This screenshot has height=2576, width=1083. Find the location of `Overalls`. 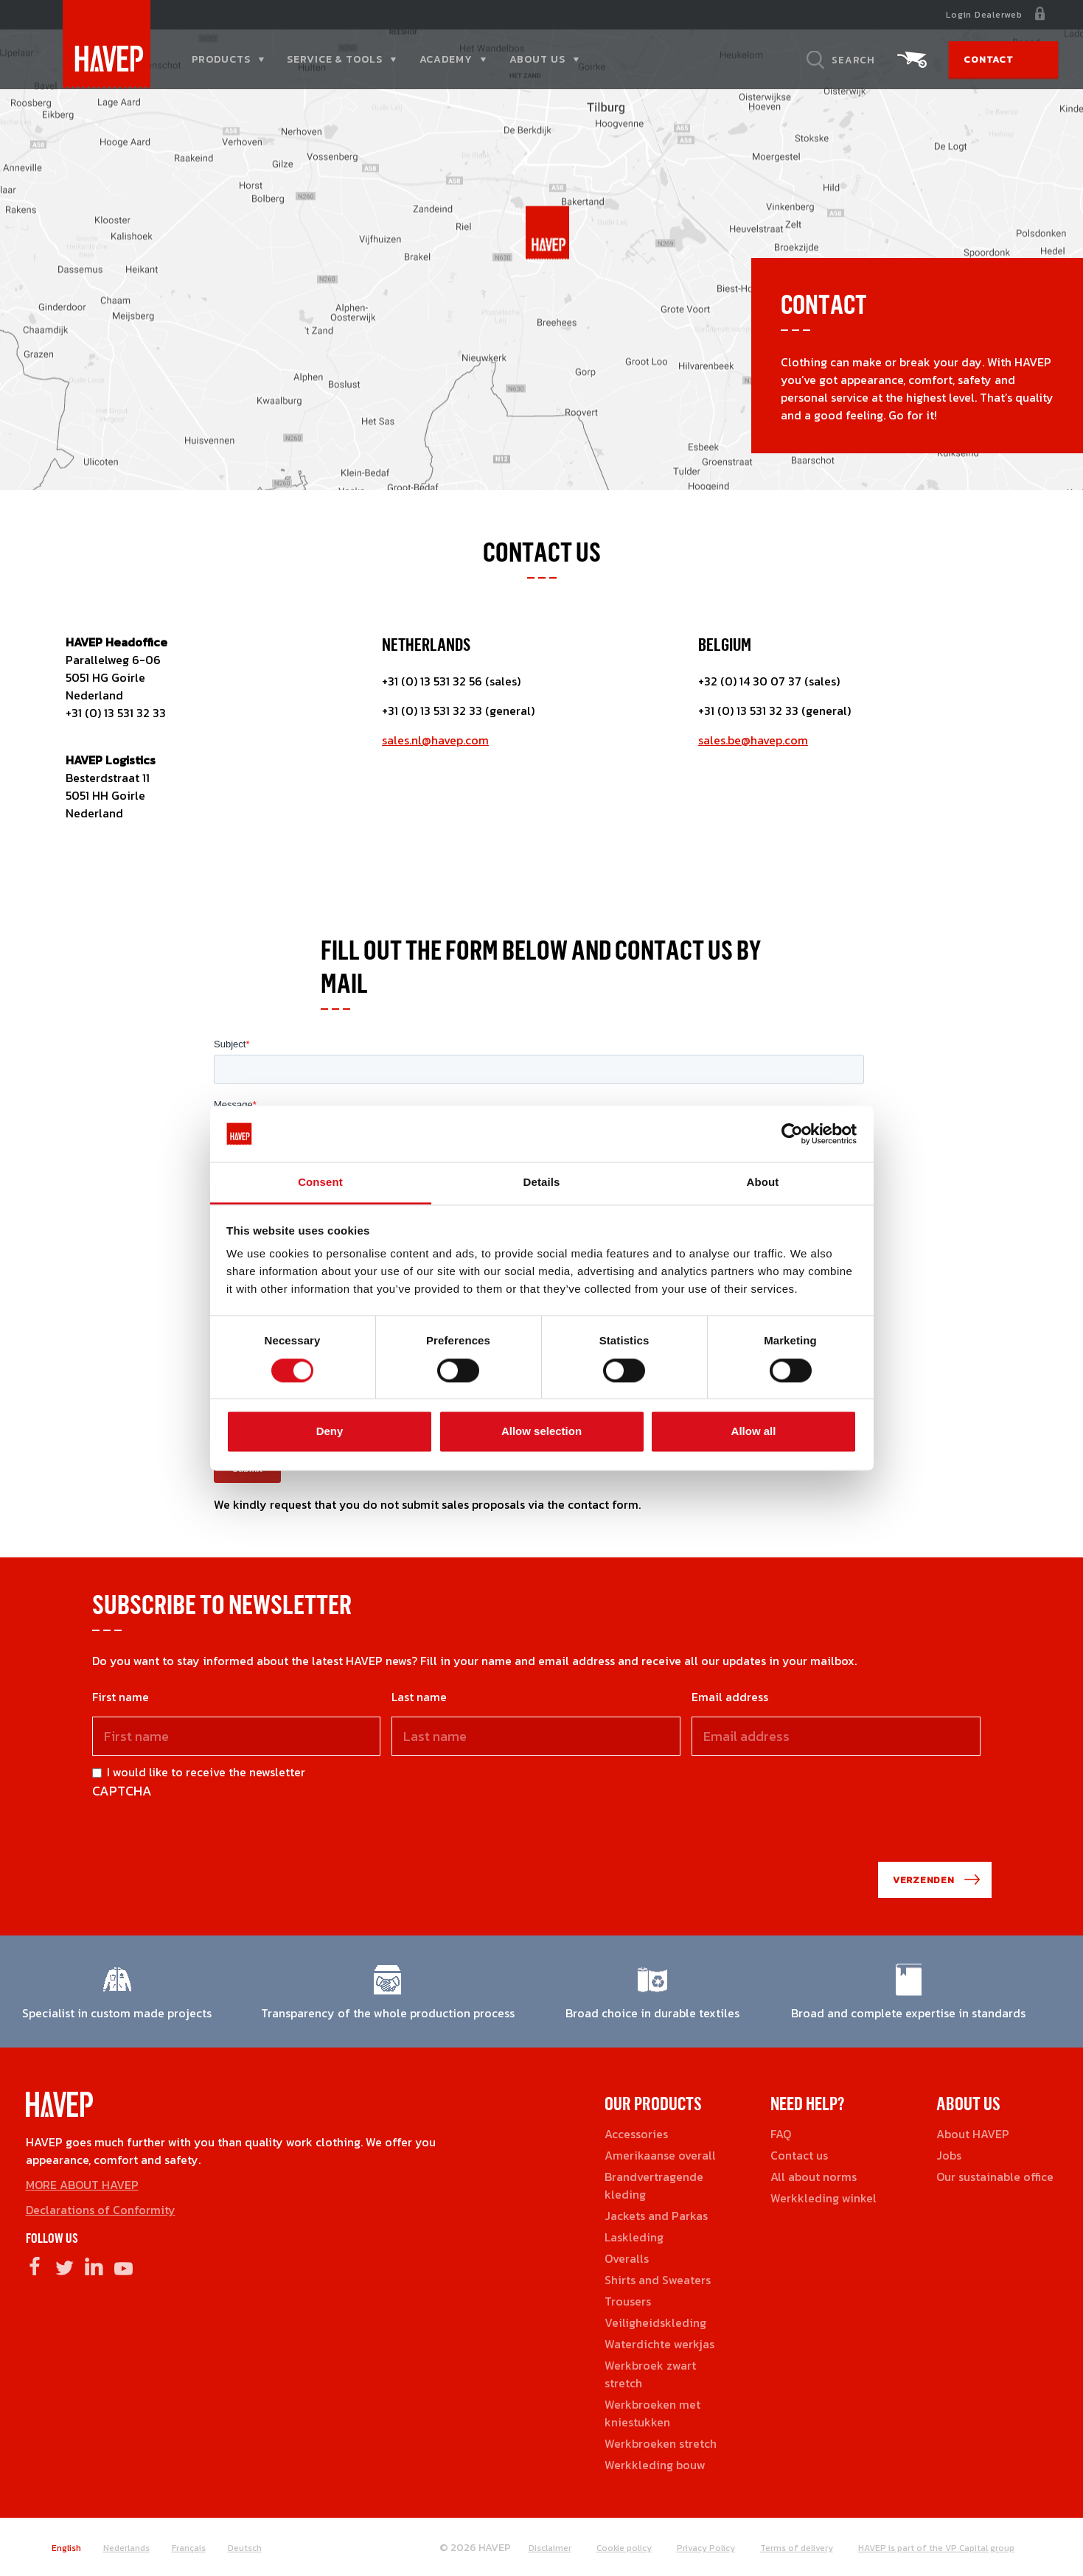

Overalls is located at coordinates (627, 2258).